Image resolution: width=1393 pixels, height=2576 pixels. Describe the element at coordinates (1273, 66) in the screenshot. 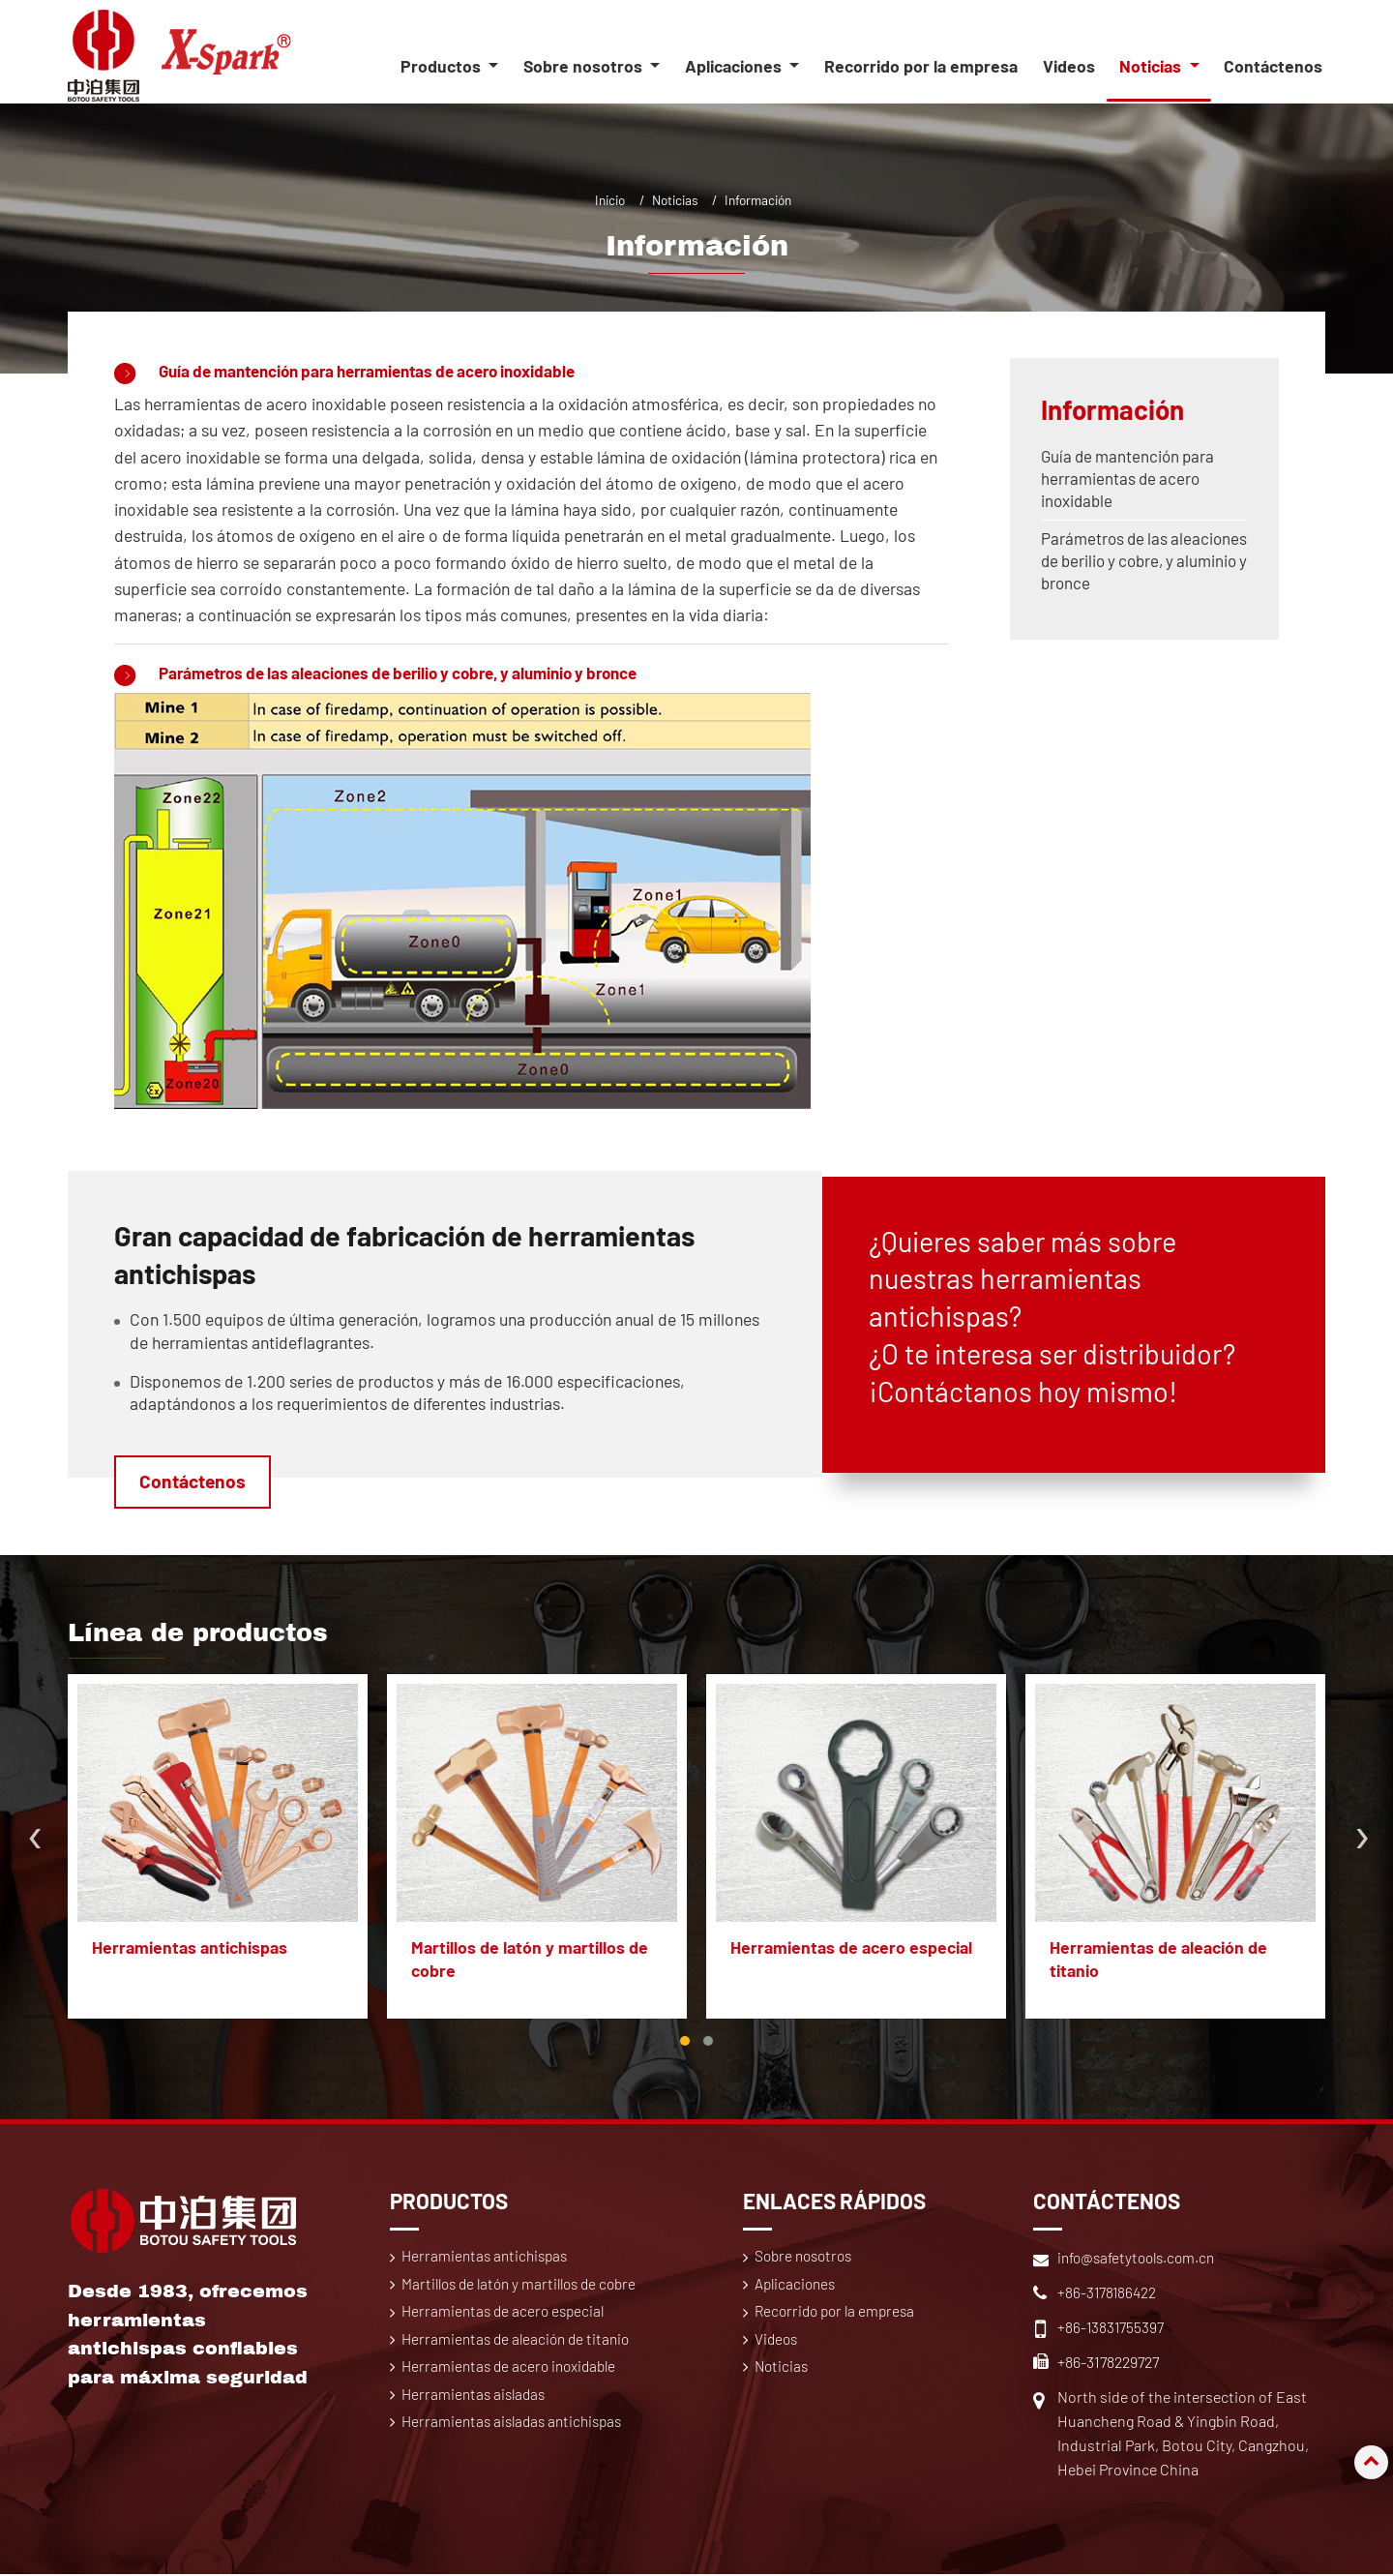

I see `Contáctenos` at that location.